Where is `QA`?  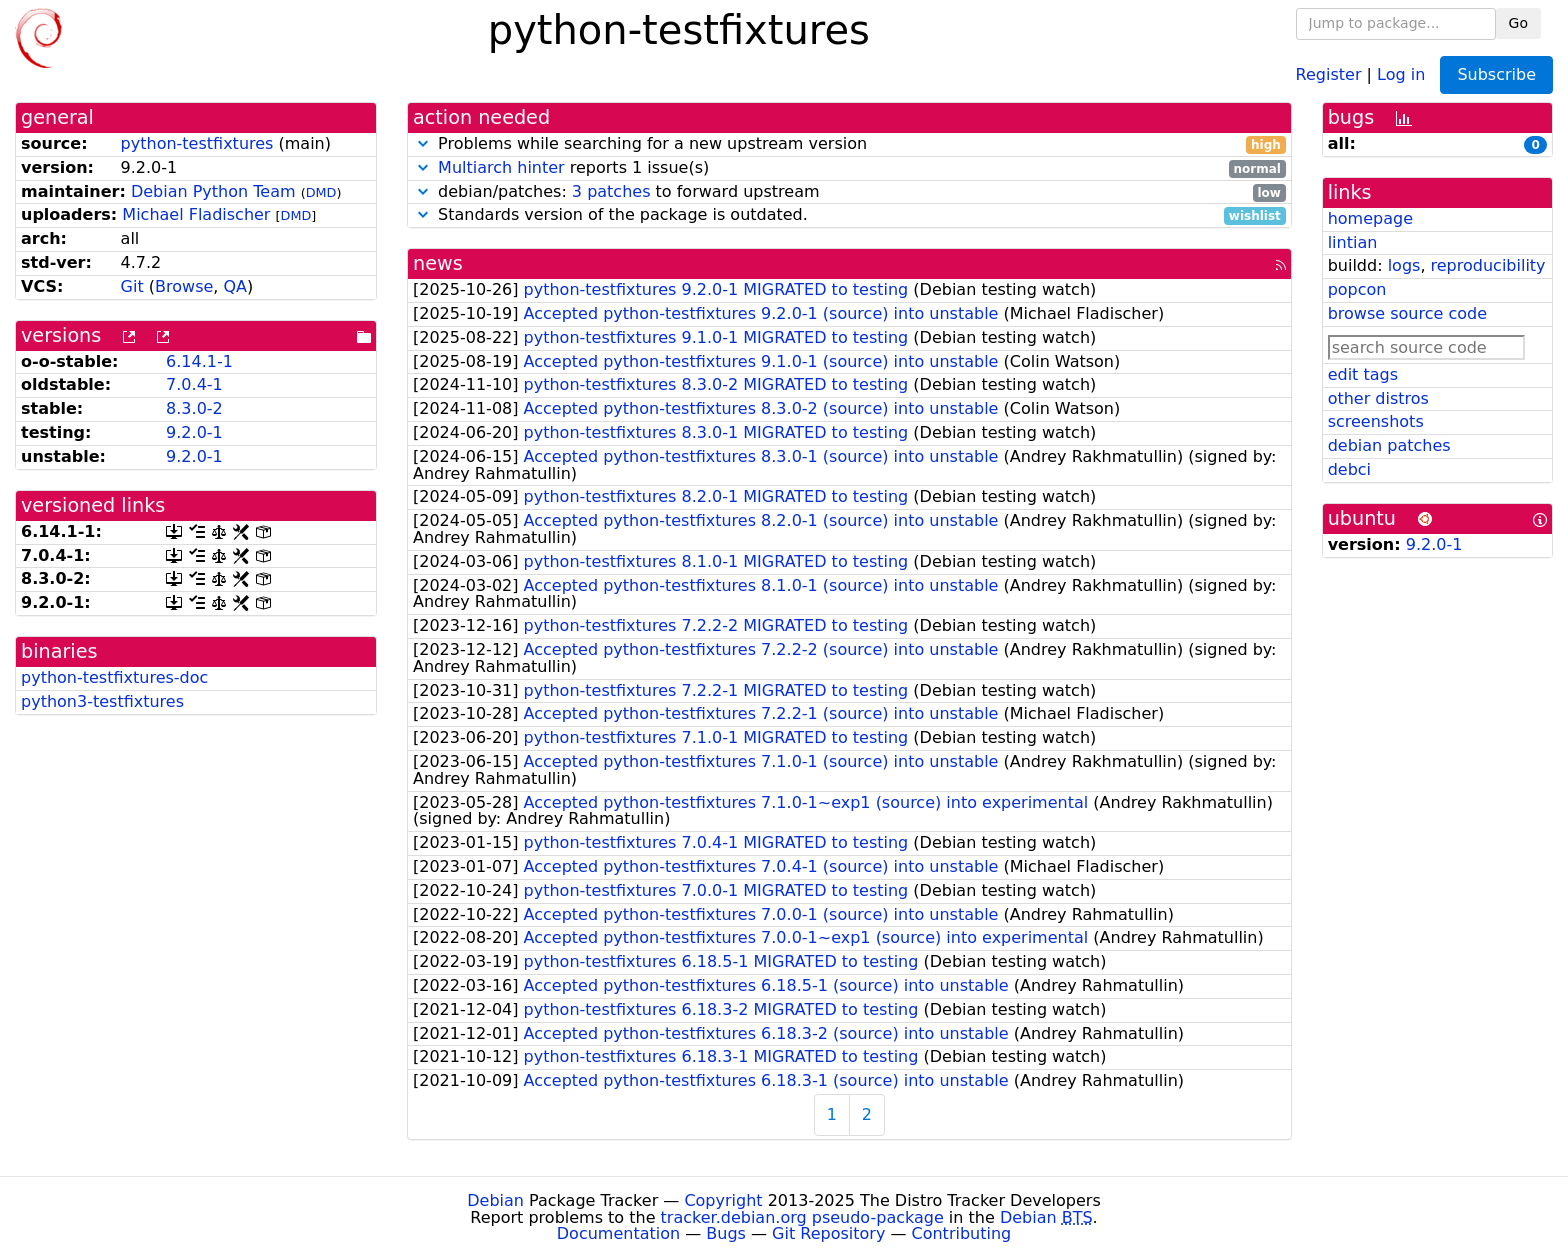
QA is located at coordinates (235, 286).